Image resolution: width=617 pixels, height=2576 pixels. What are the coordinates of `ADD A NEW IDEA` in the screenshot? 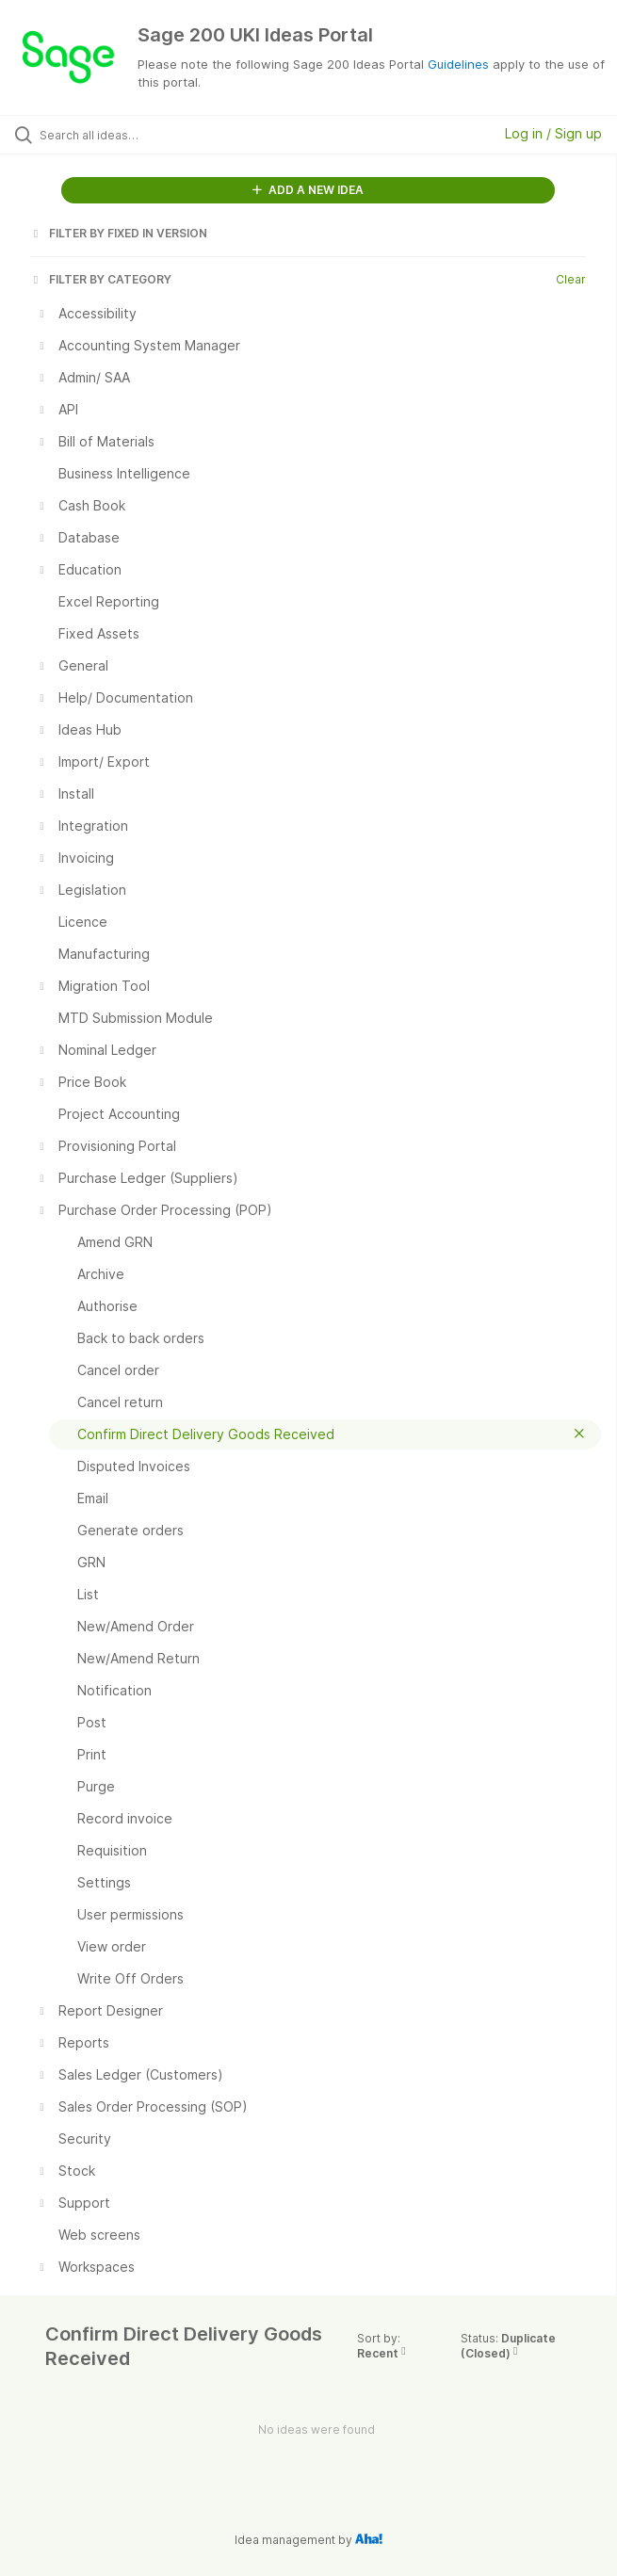 It's located at (308, 190).